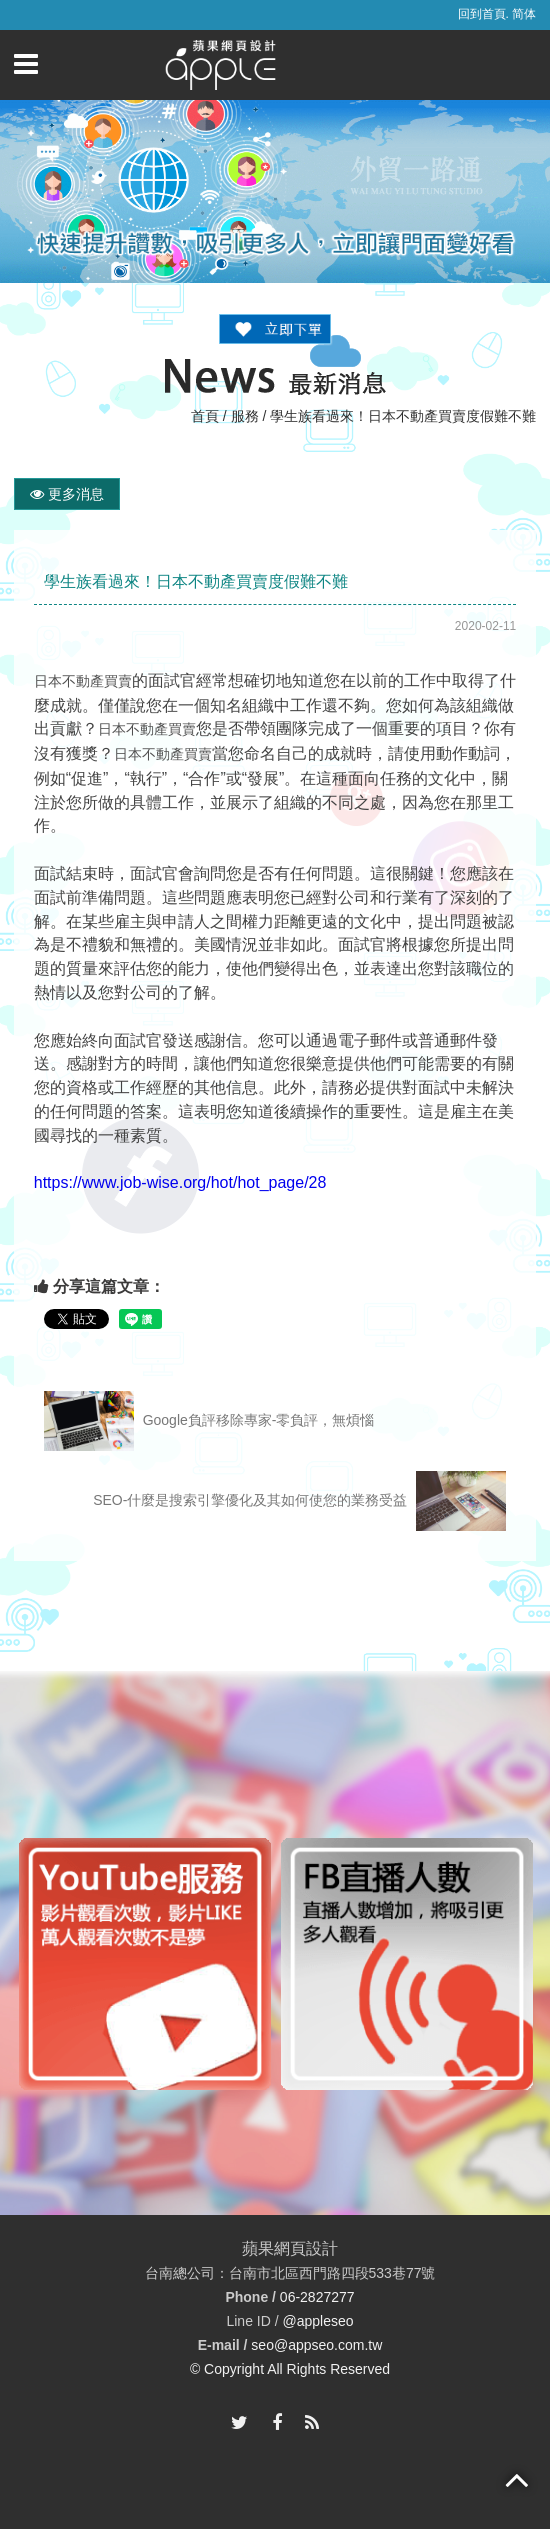 The width and height of the screenshot is (550, 2529). I want to click on @appleseo, so click(317, 2321).